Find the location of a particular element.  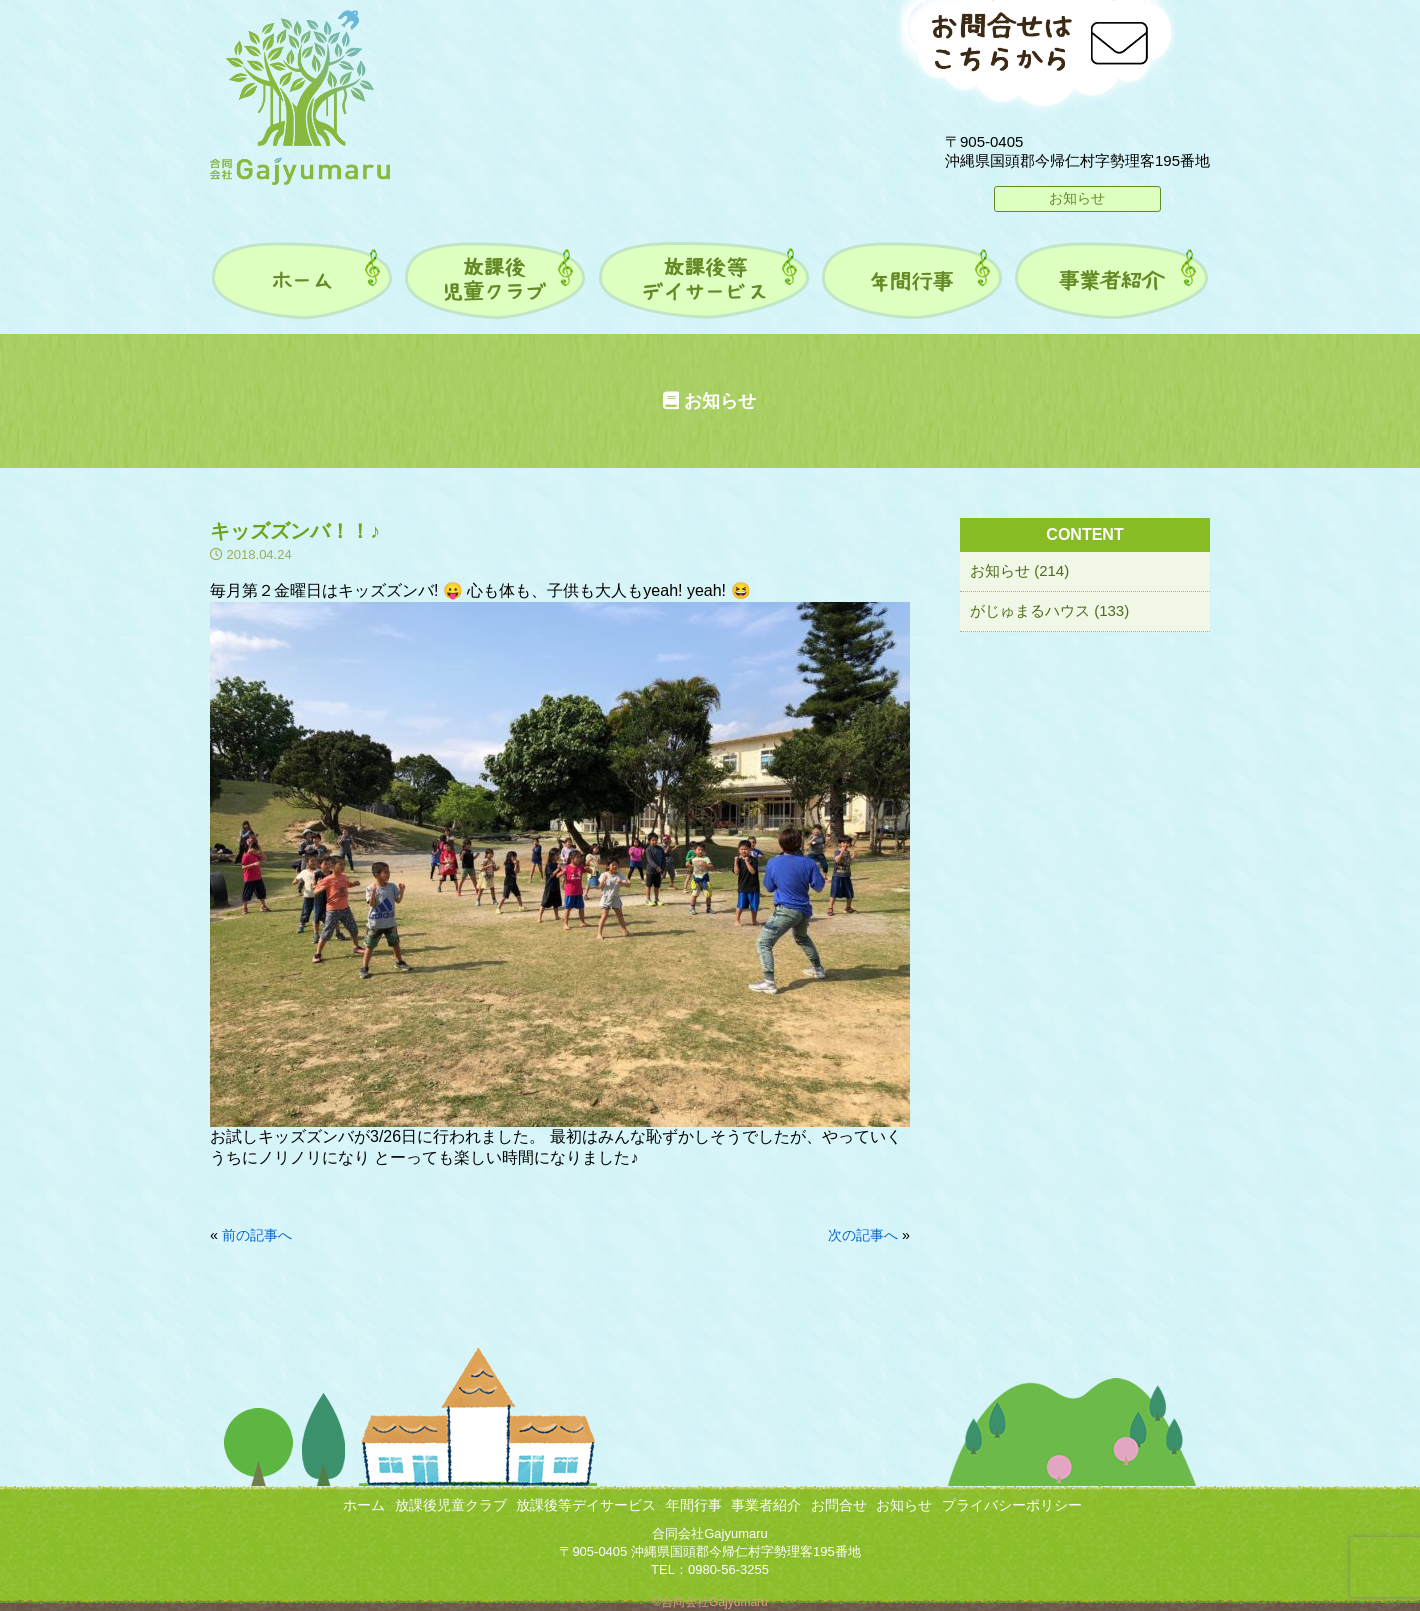

ホーム is located at coordinates (364, 1505).